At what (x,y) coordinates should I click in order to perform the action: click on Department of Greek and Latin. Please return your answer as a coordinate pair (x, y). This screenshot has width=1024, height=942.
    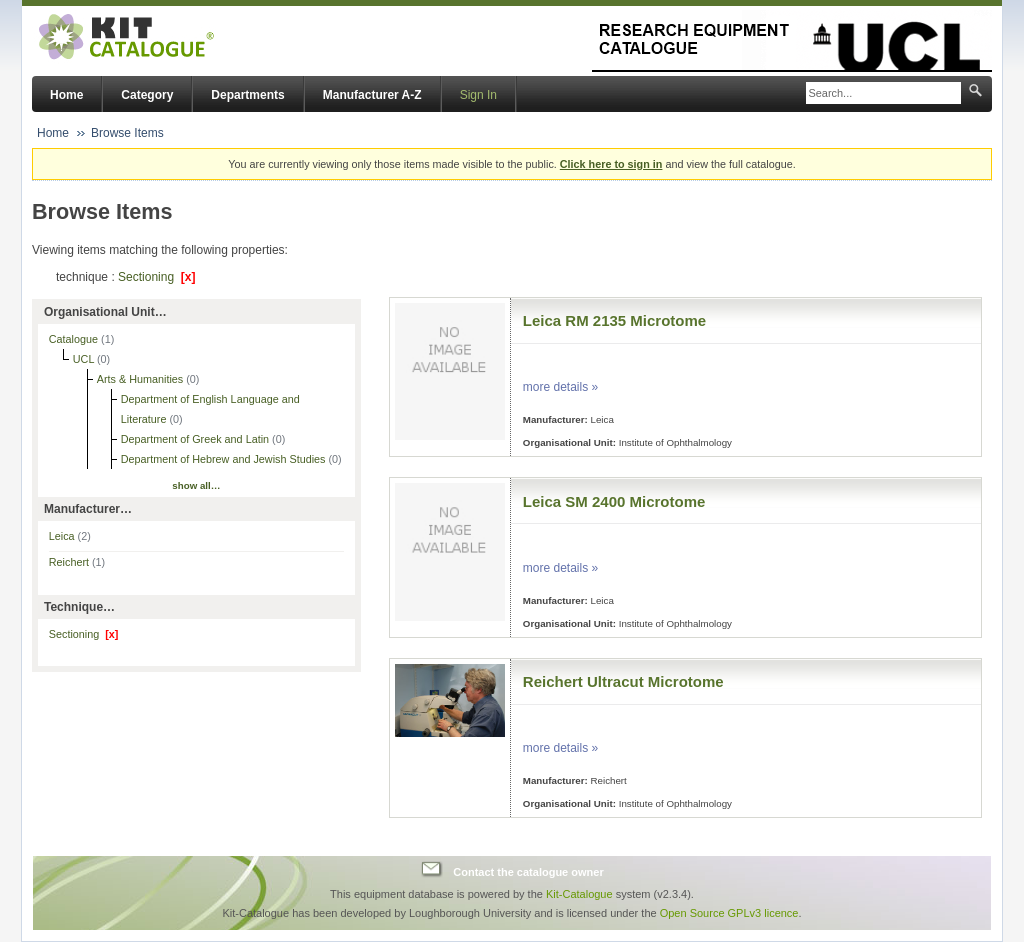
    Looking at the image, I should click on (196, 439).